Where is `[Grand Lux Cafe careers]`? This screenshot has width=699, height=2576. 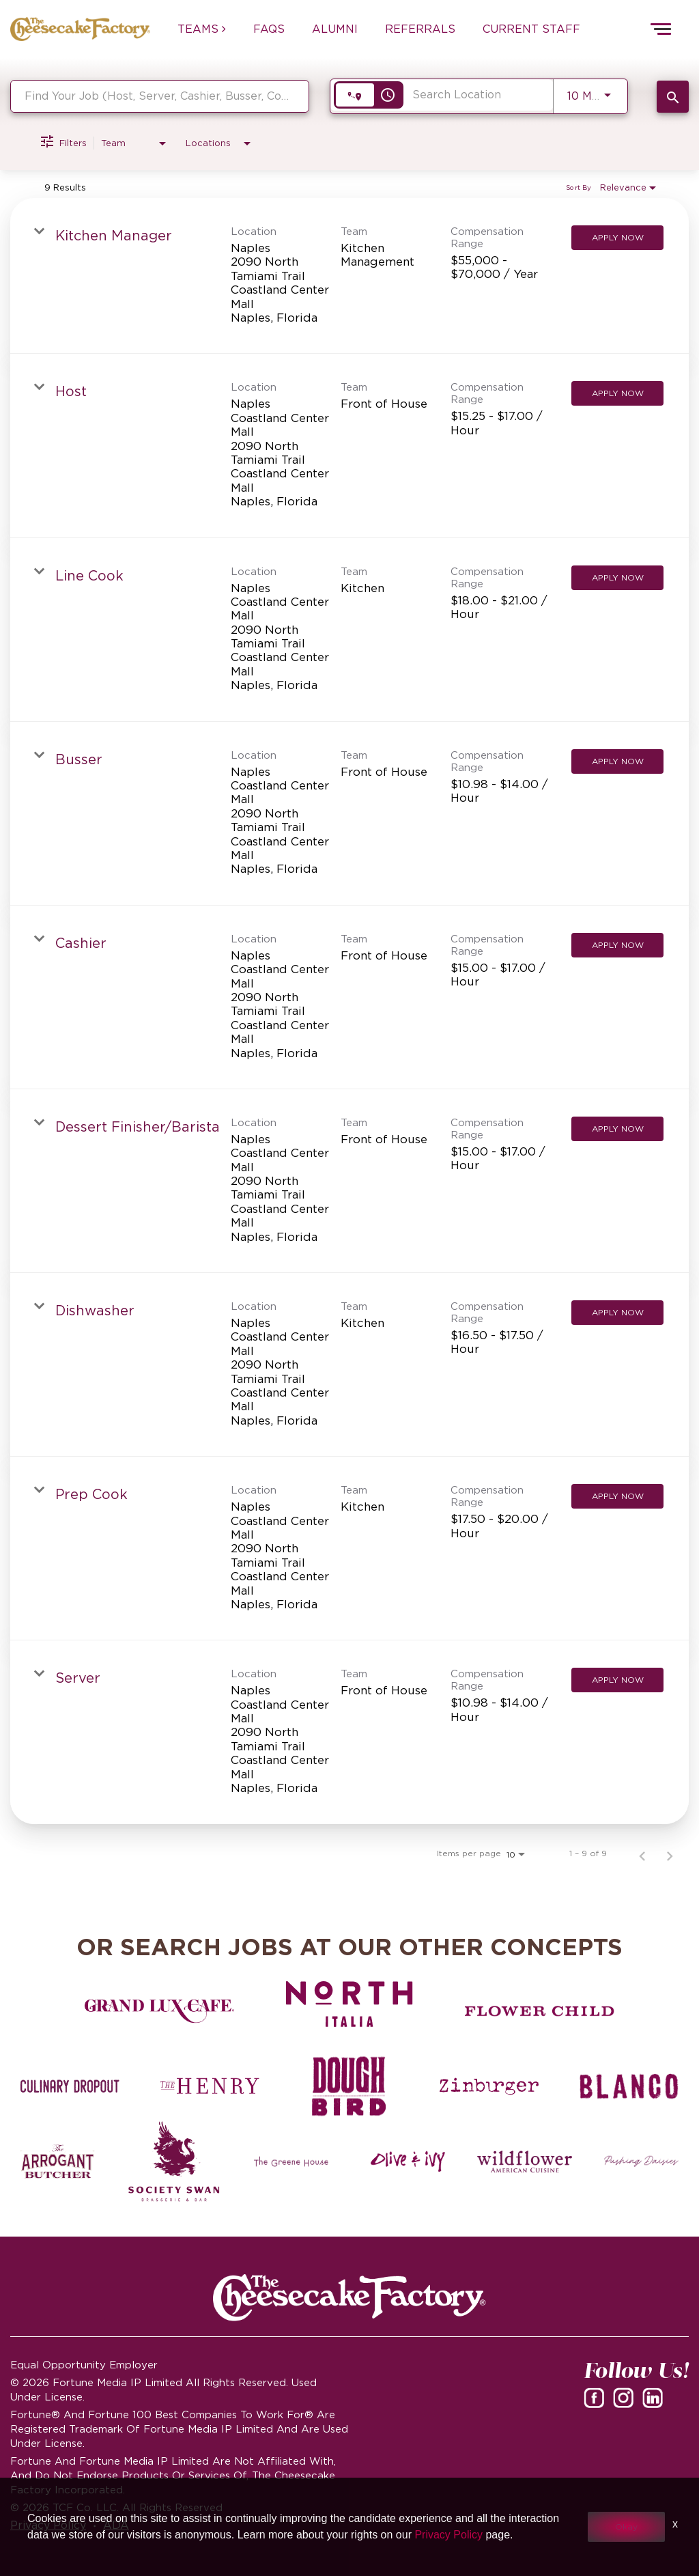
[Grand Lux Cafe careers] is located at coordinates (159, 2011).